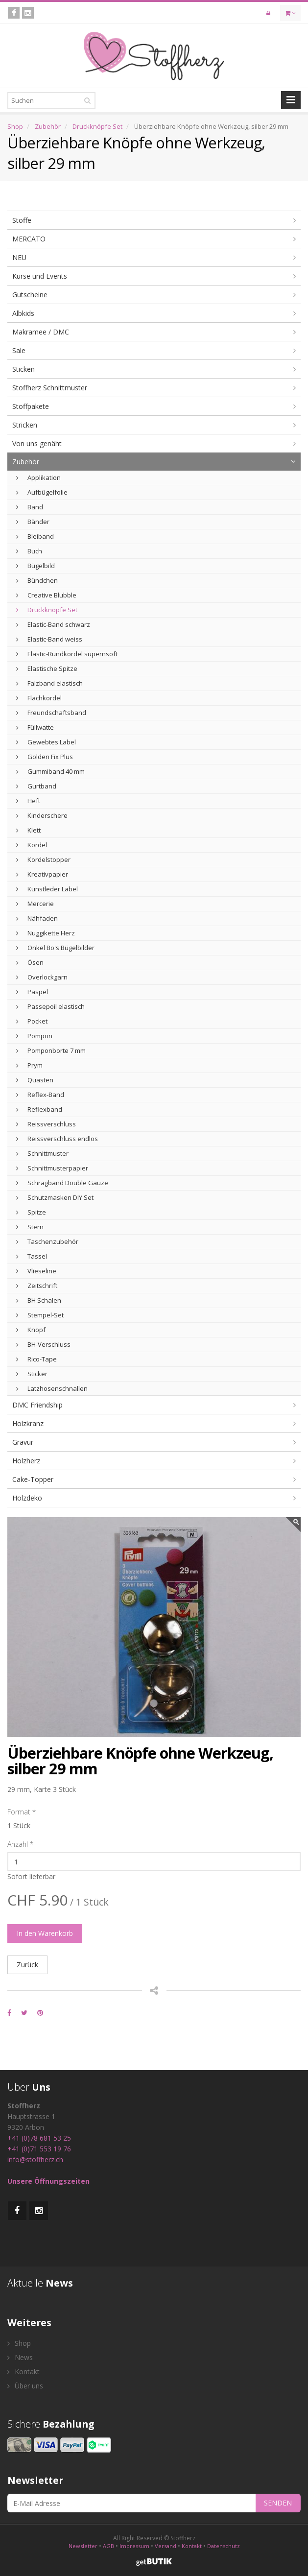 The height and width of the screenshot is (2576, 308). I want to click on Versand, so click(165, 2546).